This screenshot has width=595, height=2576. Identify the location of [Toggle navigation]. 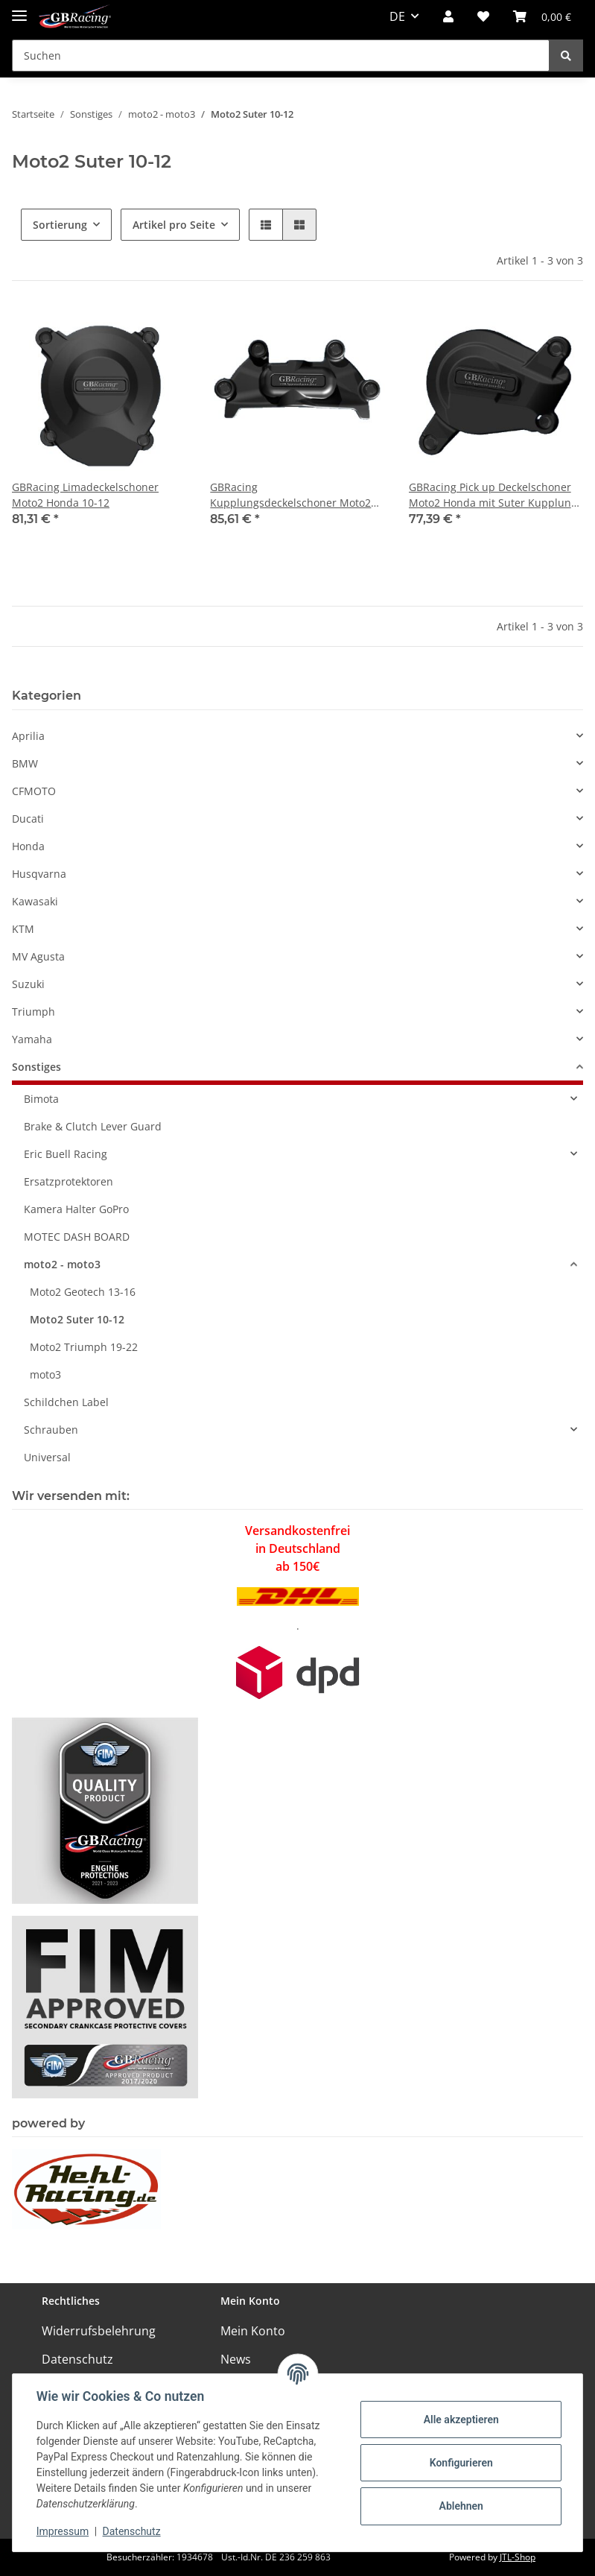
(19, 9).